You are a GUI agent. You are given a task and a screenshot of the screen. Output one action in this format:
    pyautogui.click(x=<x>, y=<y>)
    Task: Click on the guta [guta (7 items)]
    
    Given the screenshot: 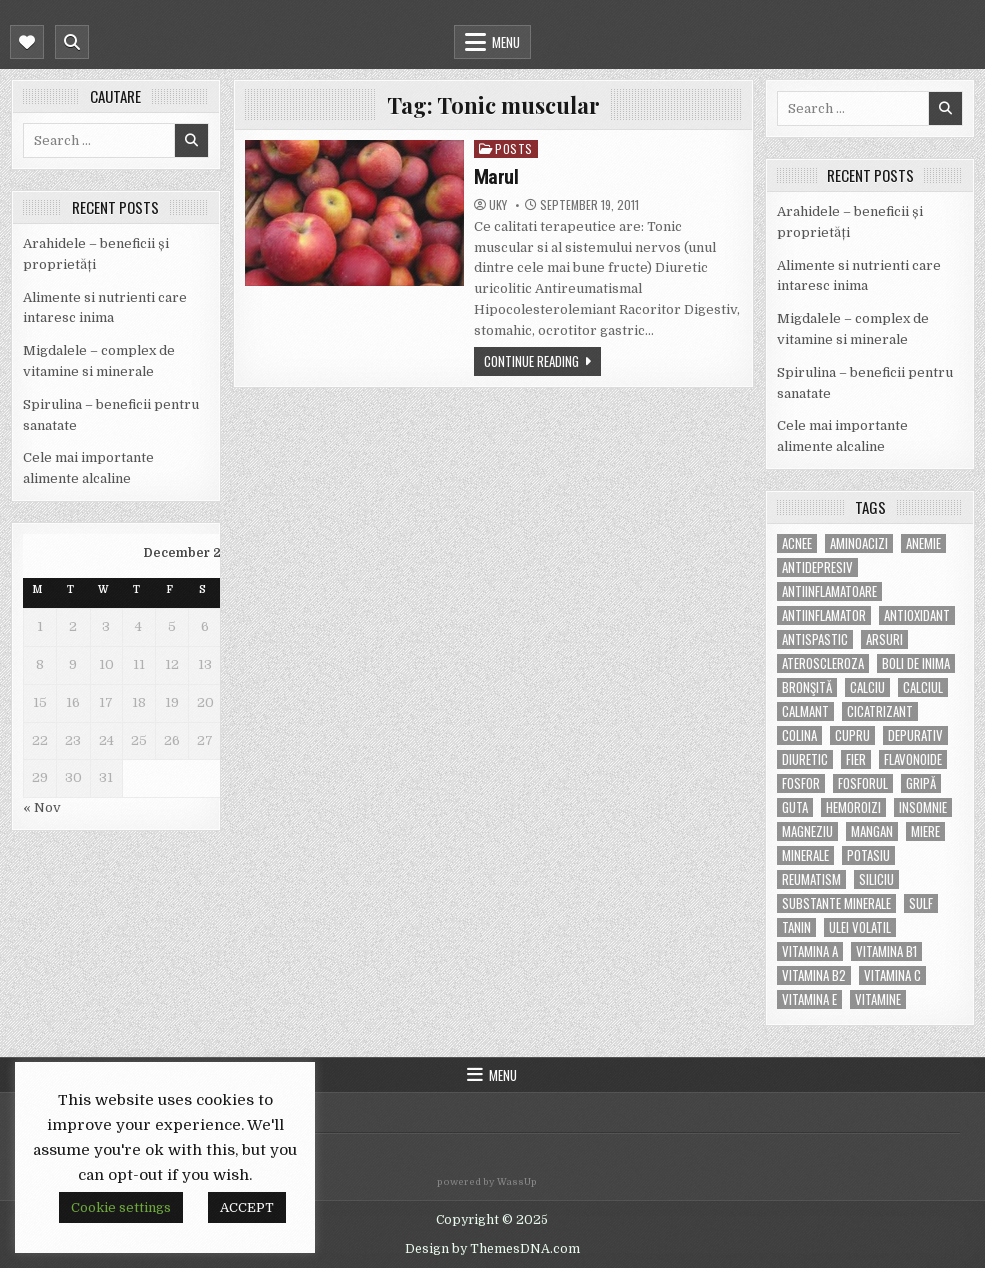 What is the action you would take?
    pyautogui.click(x=795, y=807)
    